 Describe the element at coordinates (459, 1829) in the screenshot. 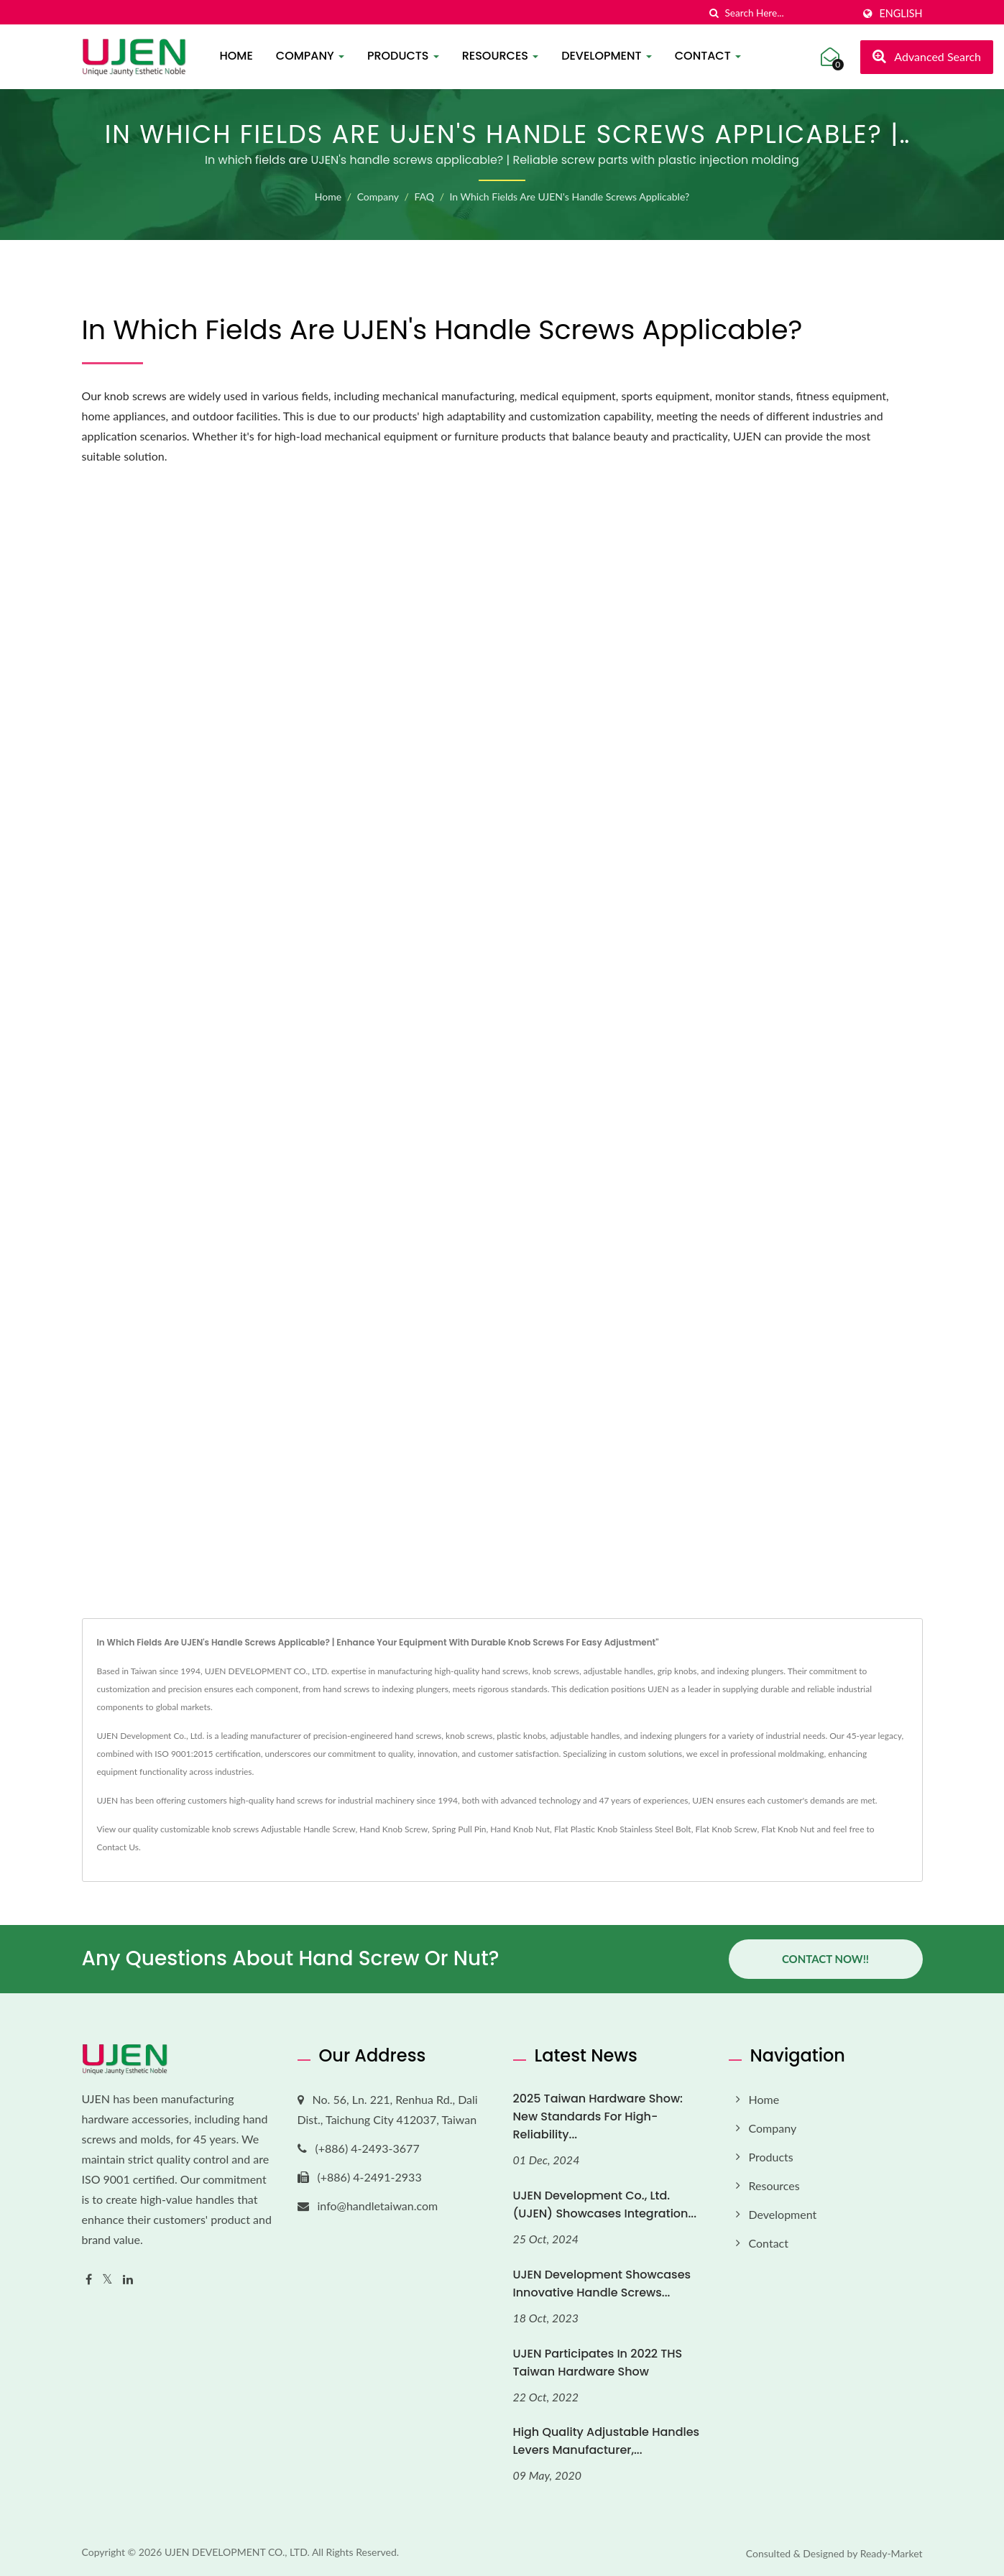

I see `Spring Pull Pin` at that location.